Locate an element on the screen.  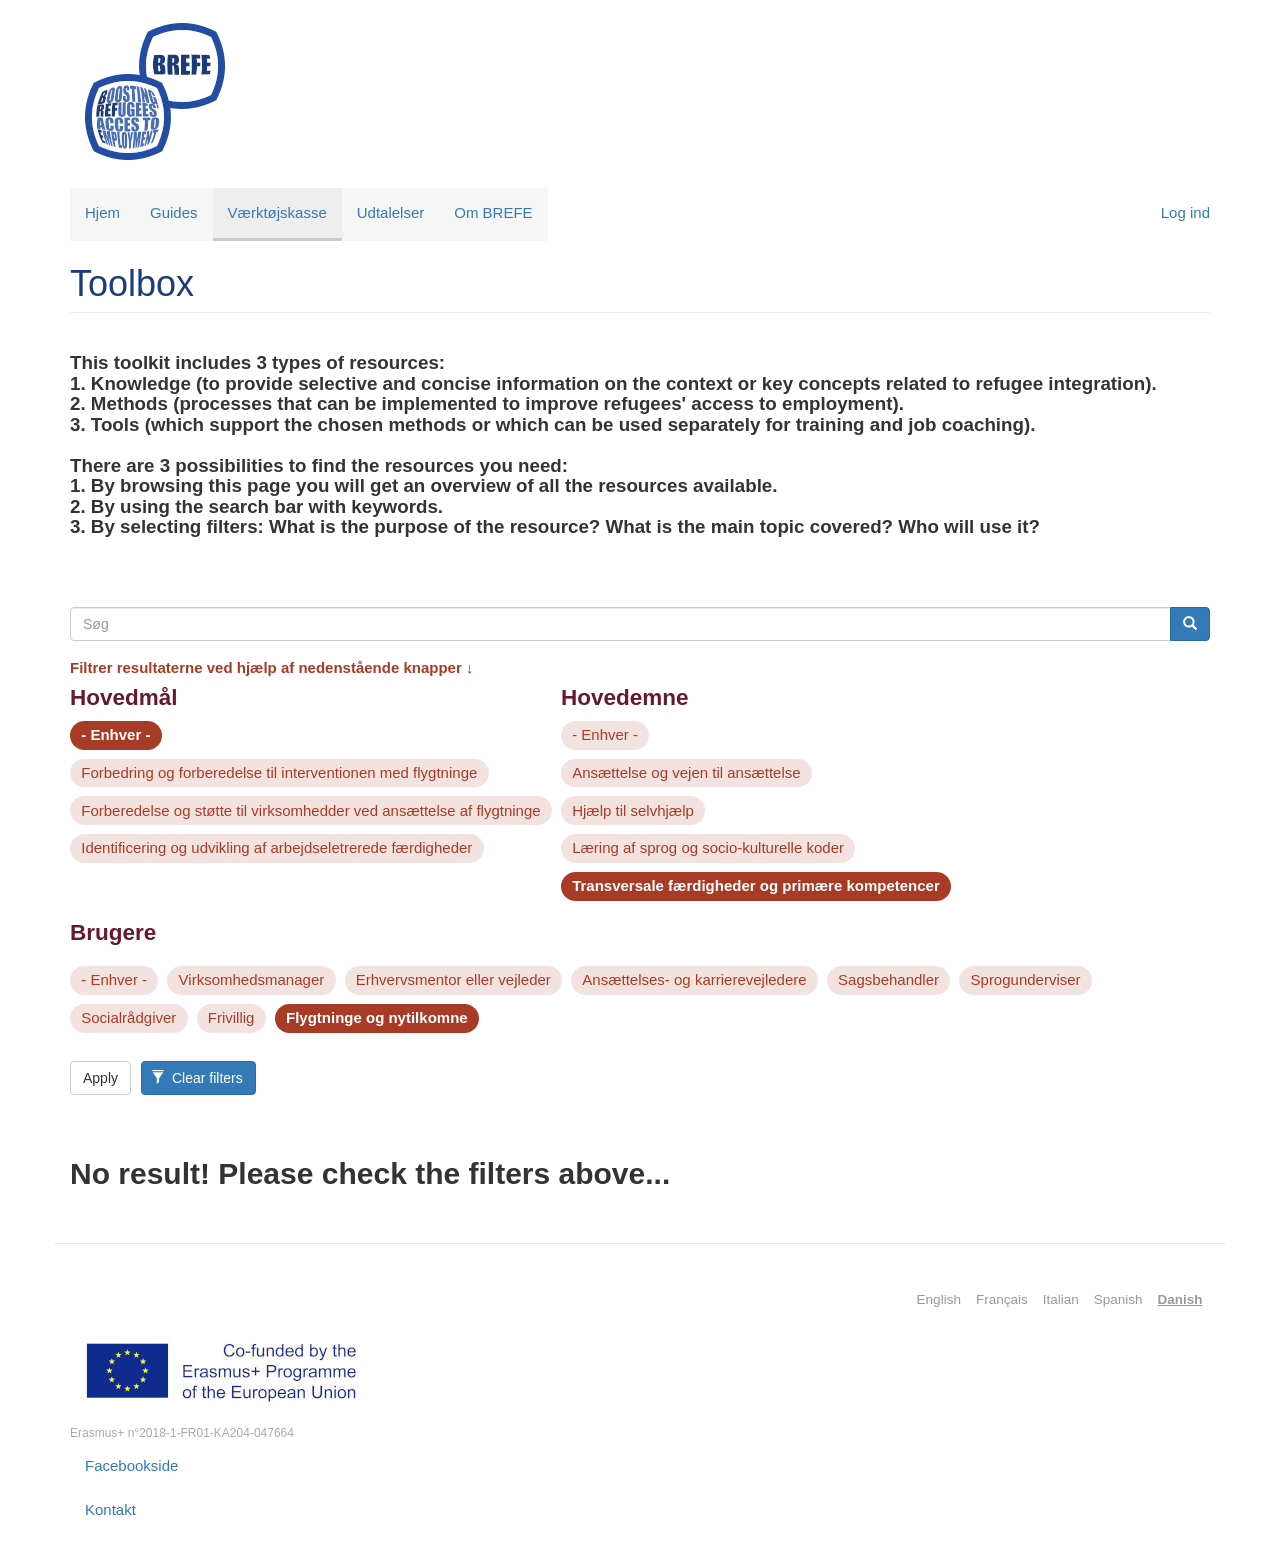
Hovedmål is located at coordinates (124, 697).